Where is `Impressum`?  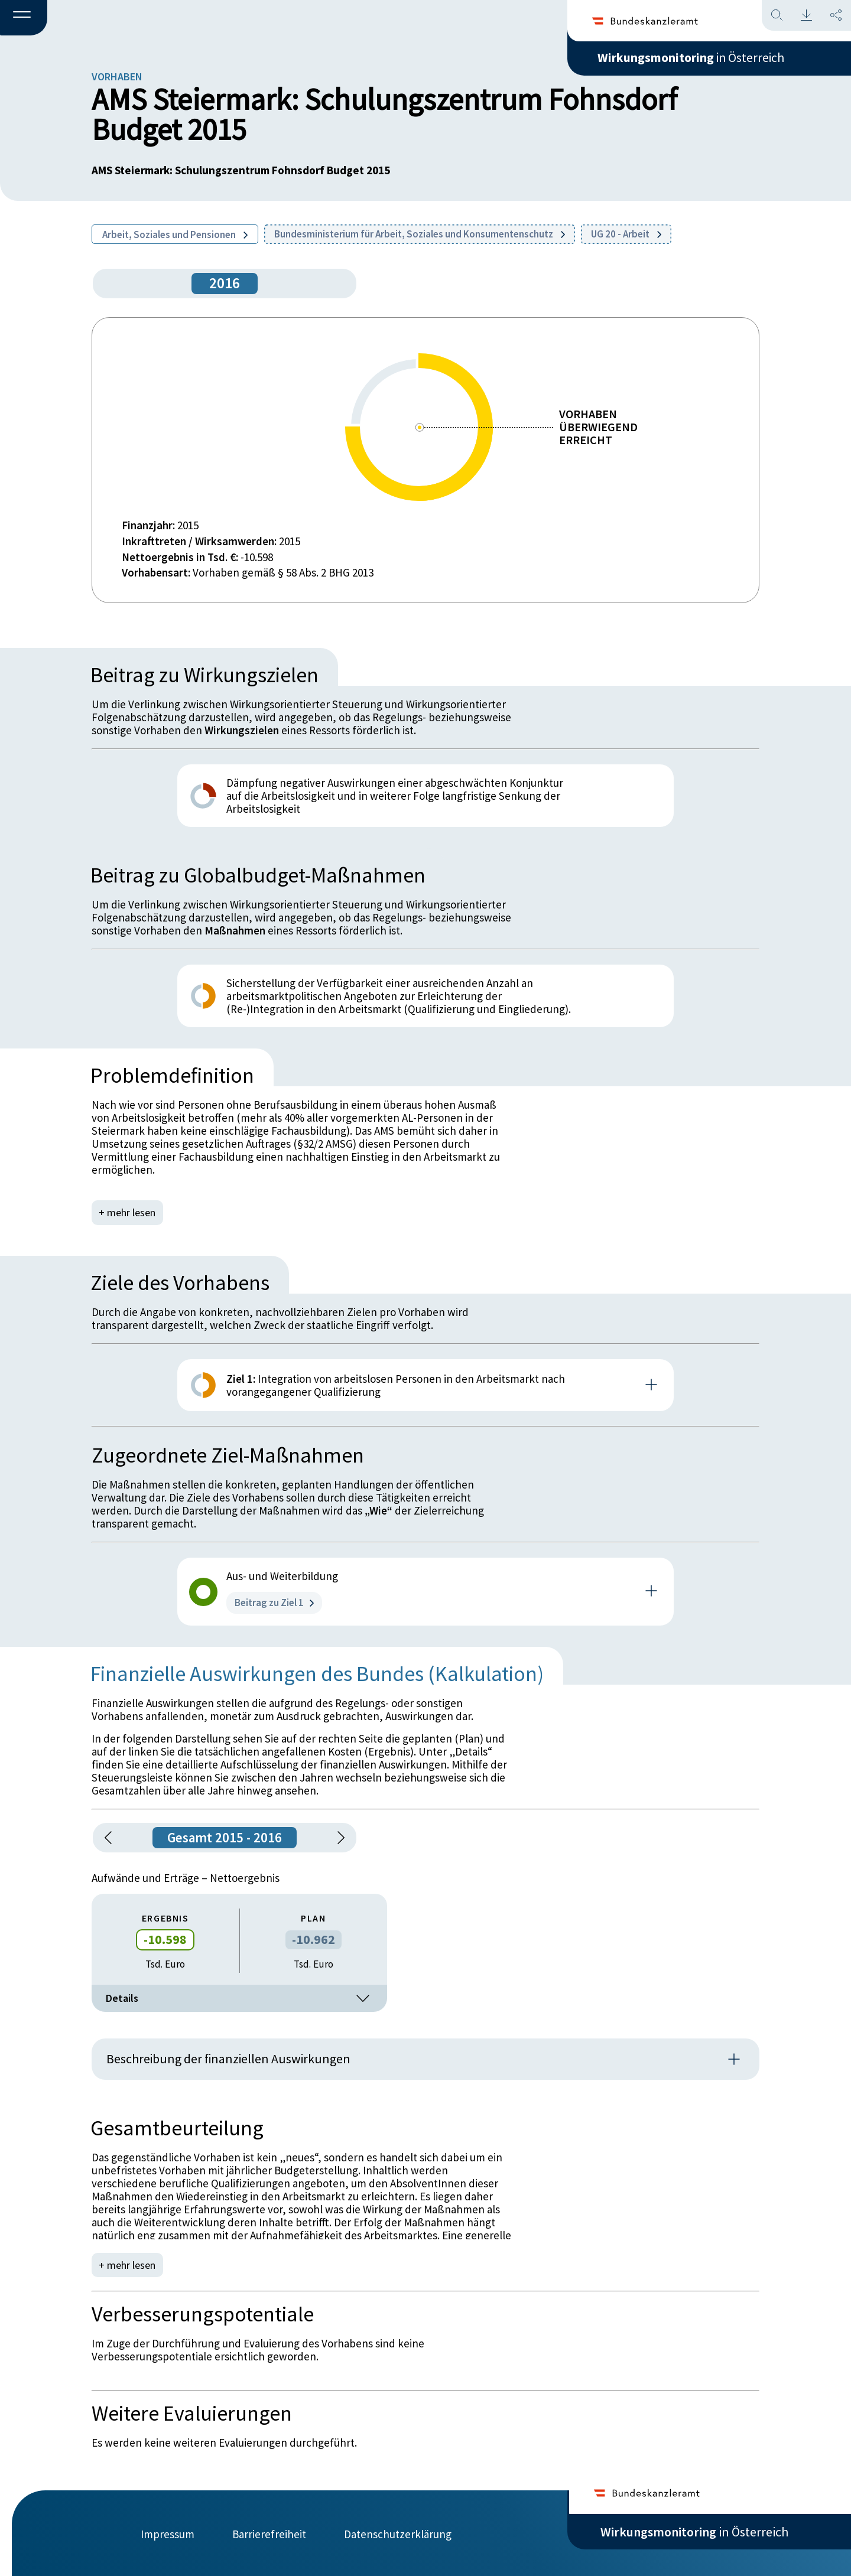
Impressum is located at coordinates (167, 2533).